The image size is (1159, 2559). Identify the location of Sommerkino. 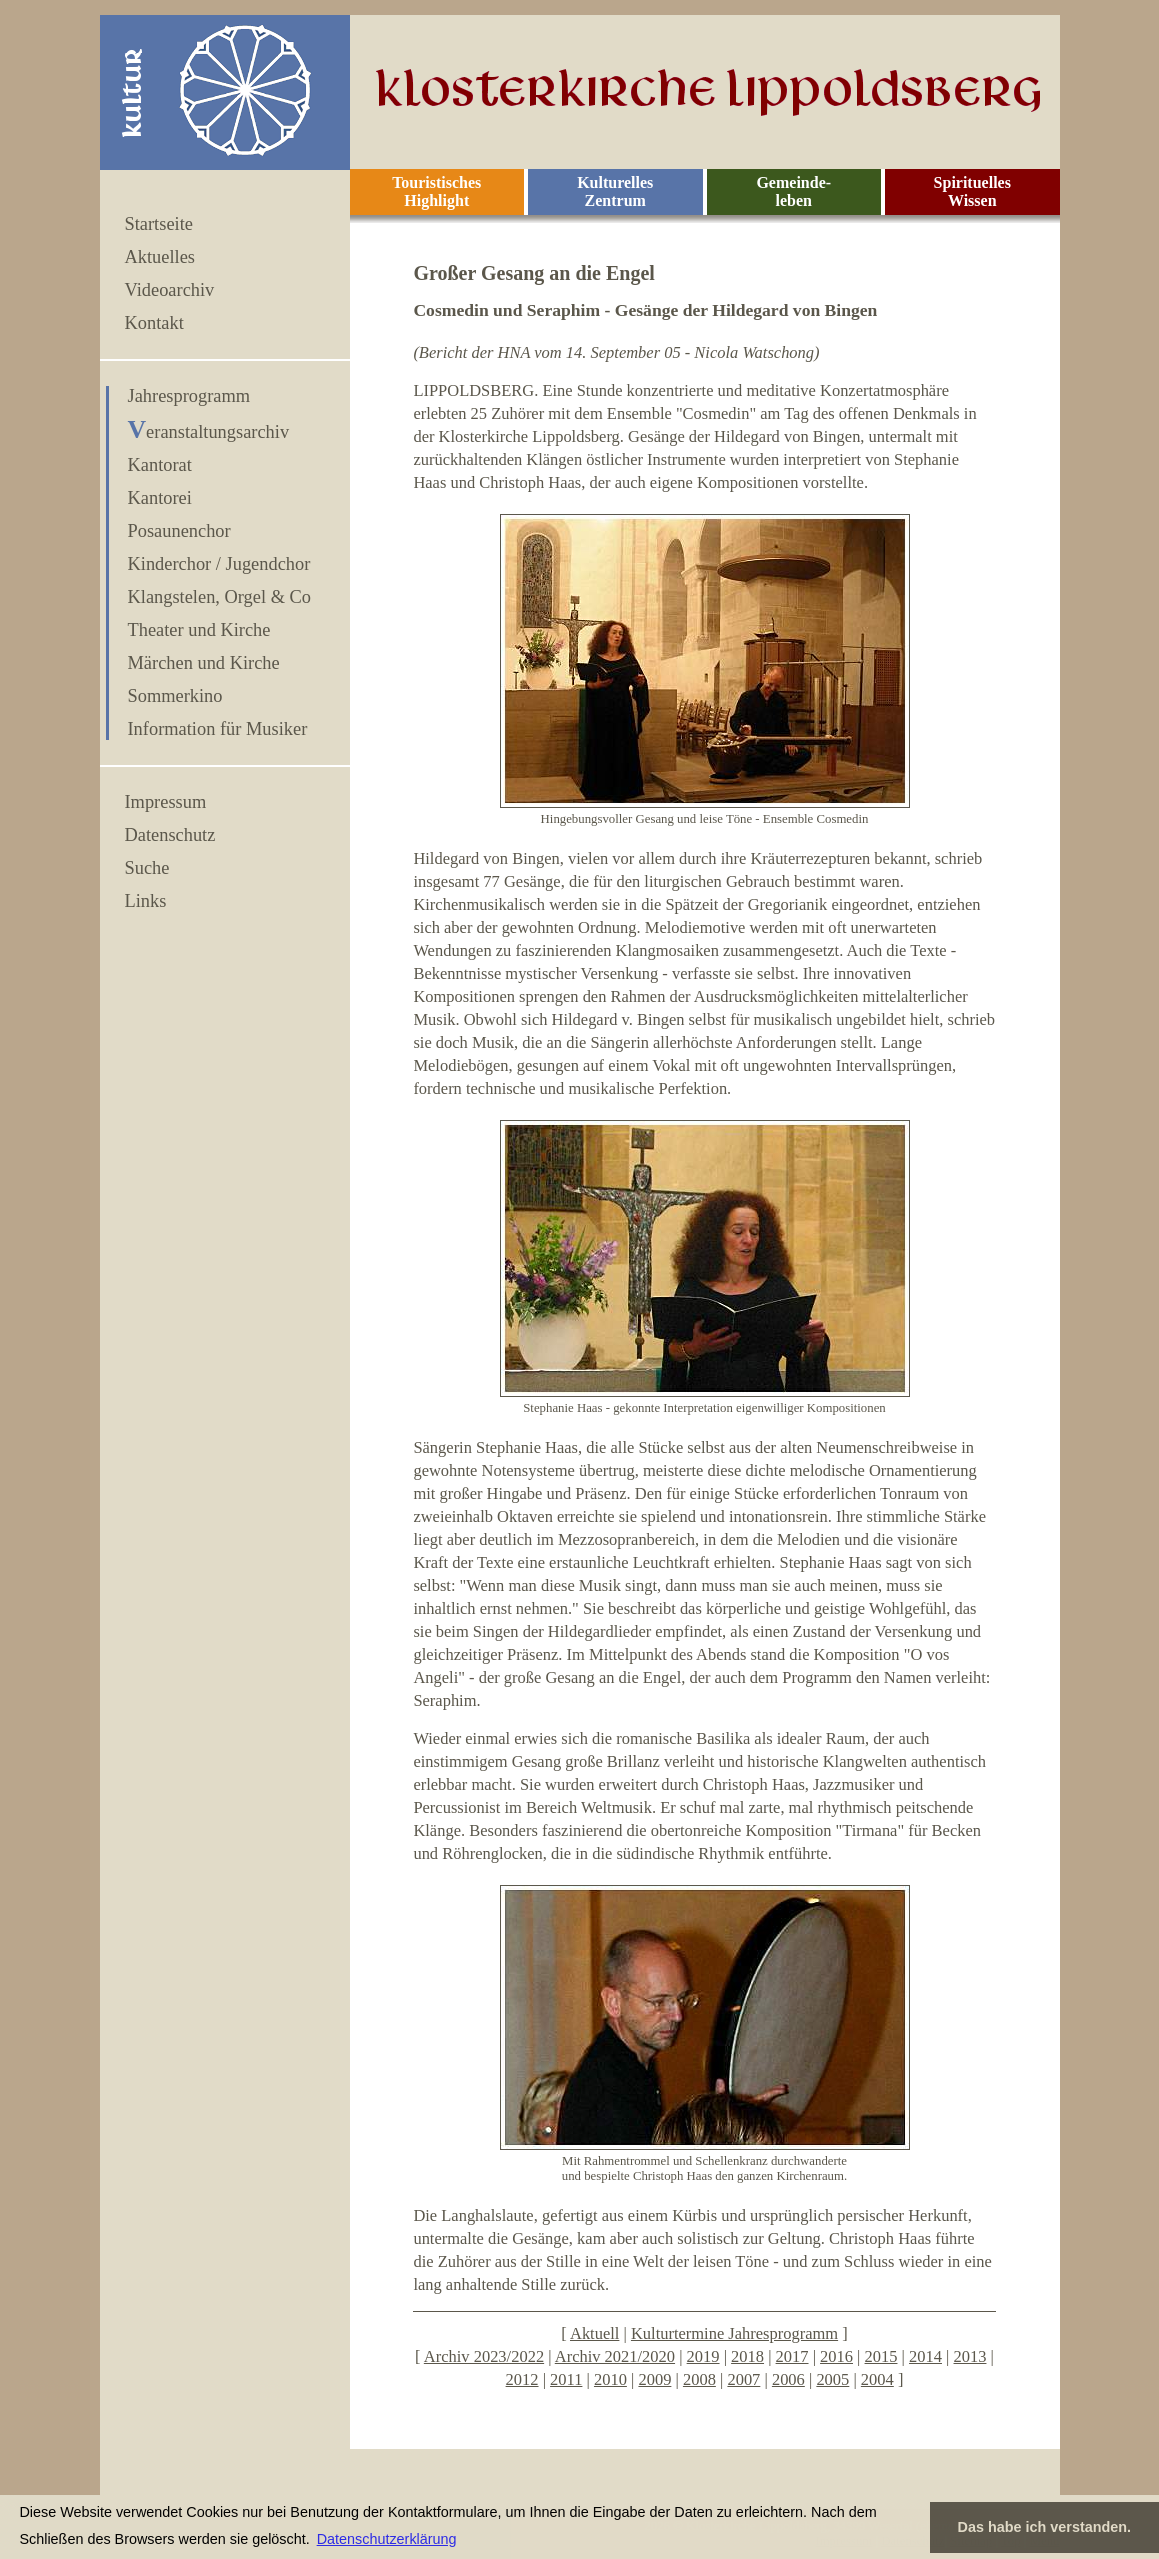
(175, 696).